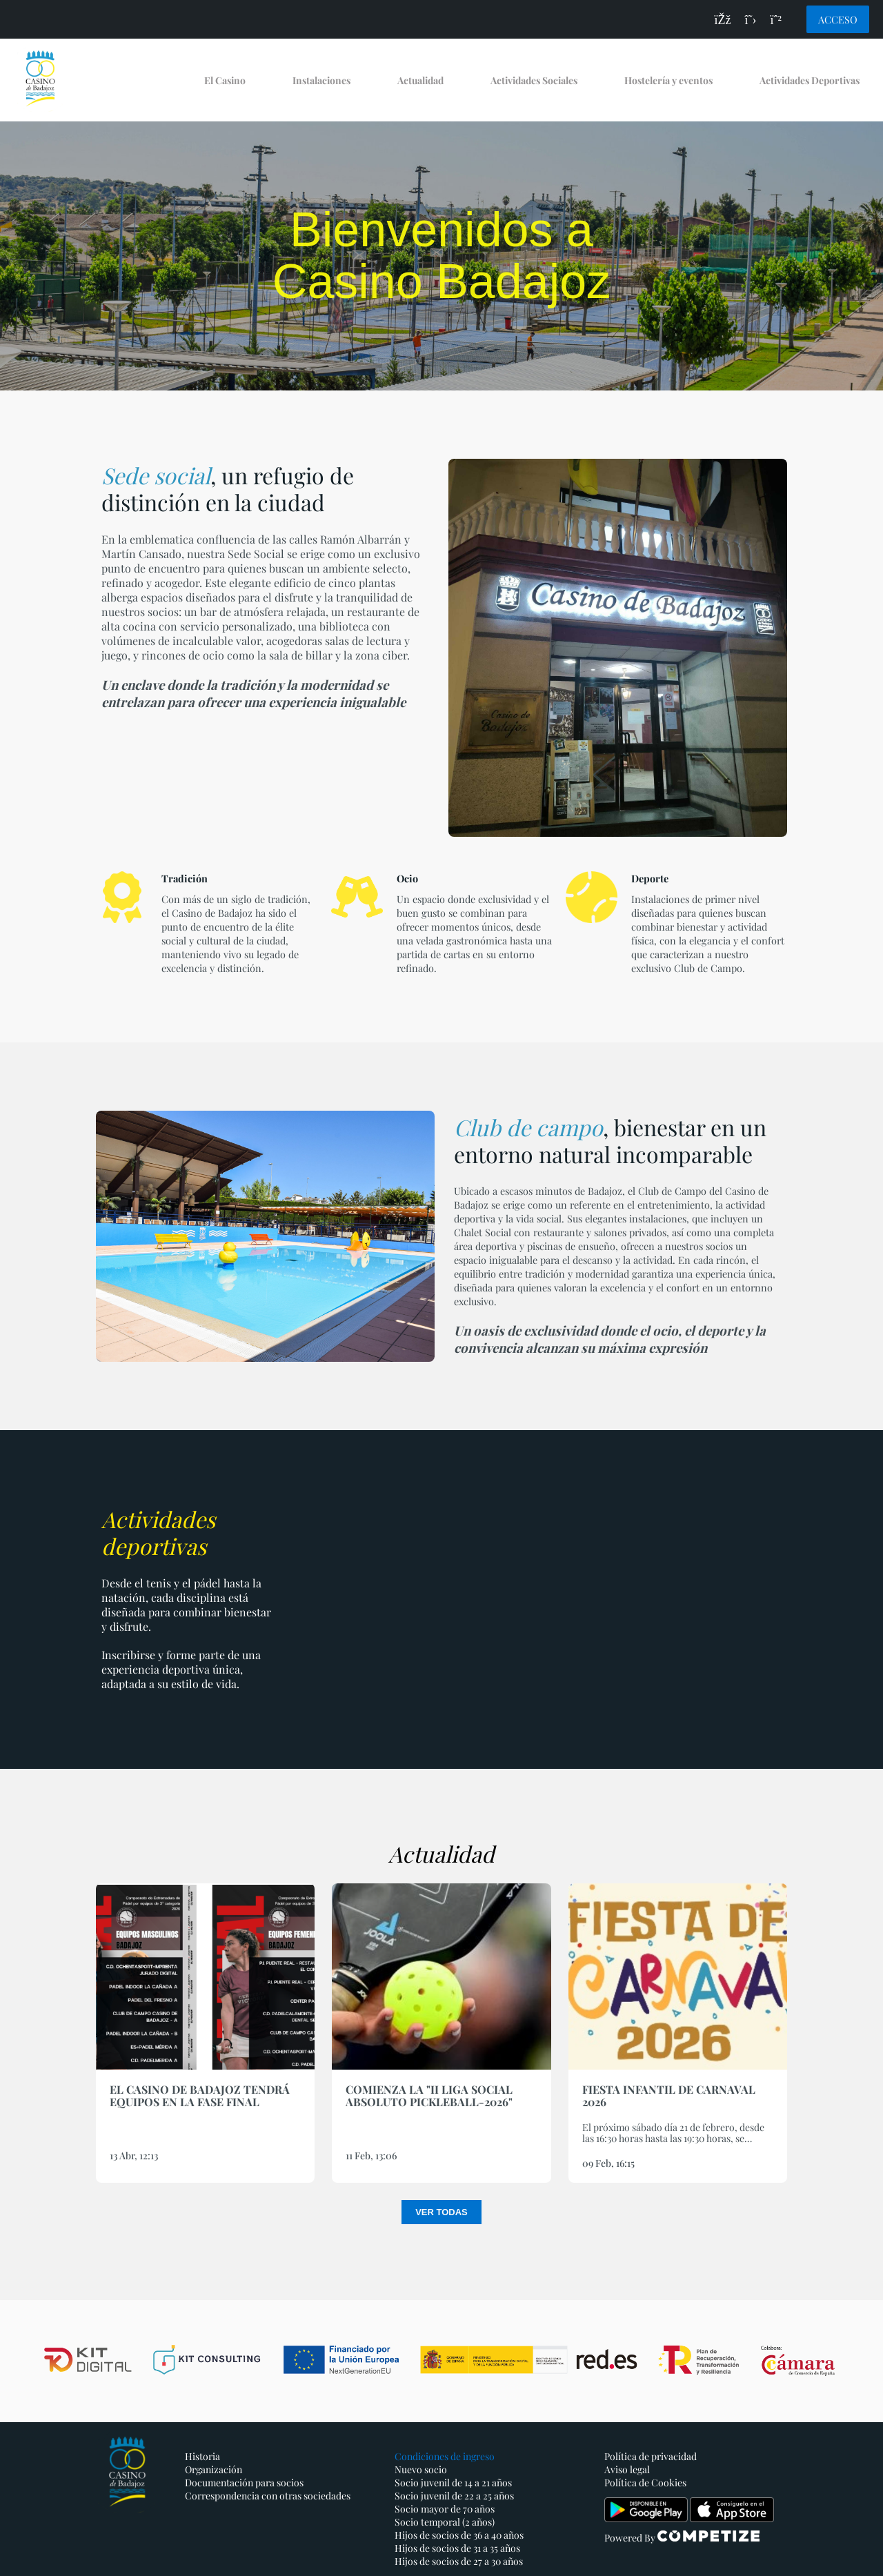 Image resolution: width=883 pixels, height=2576 pixels. What do you see at coordinates (445, 2521) in the screenshot?
I see `Socio temporal (2 años)` at bounding box center [445, 2521].